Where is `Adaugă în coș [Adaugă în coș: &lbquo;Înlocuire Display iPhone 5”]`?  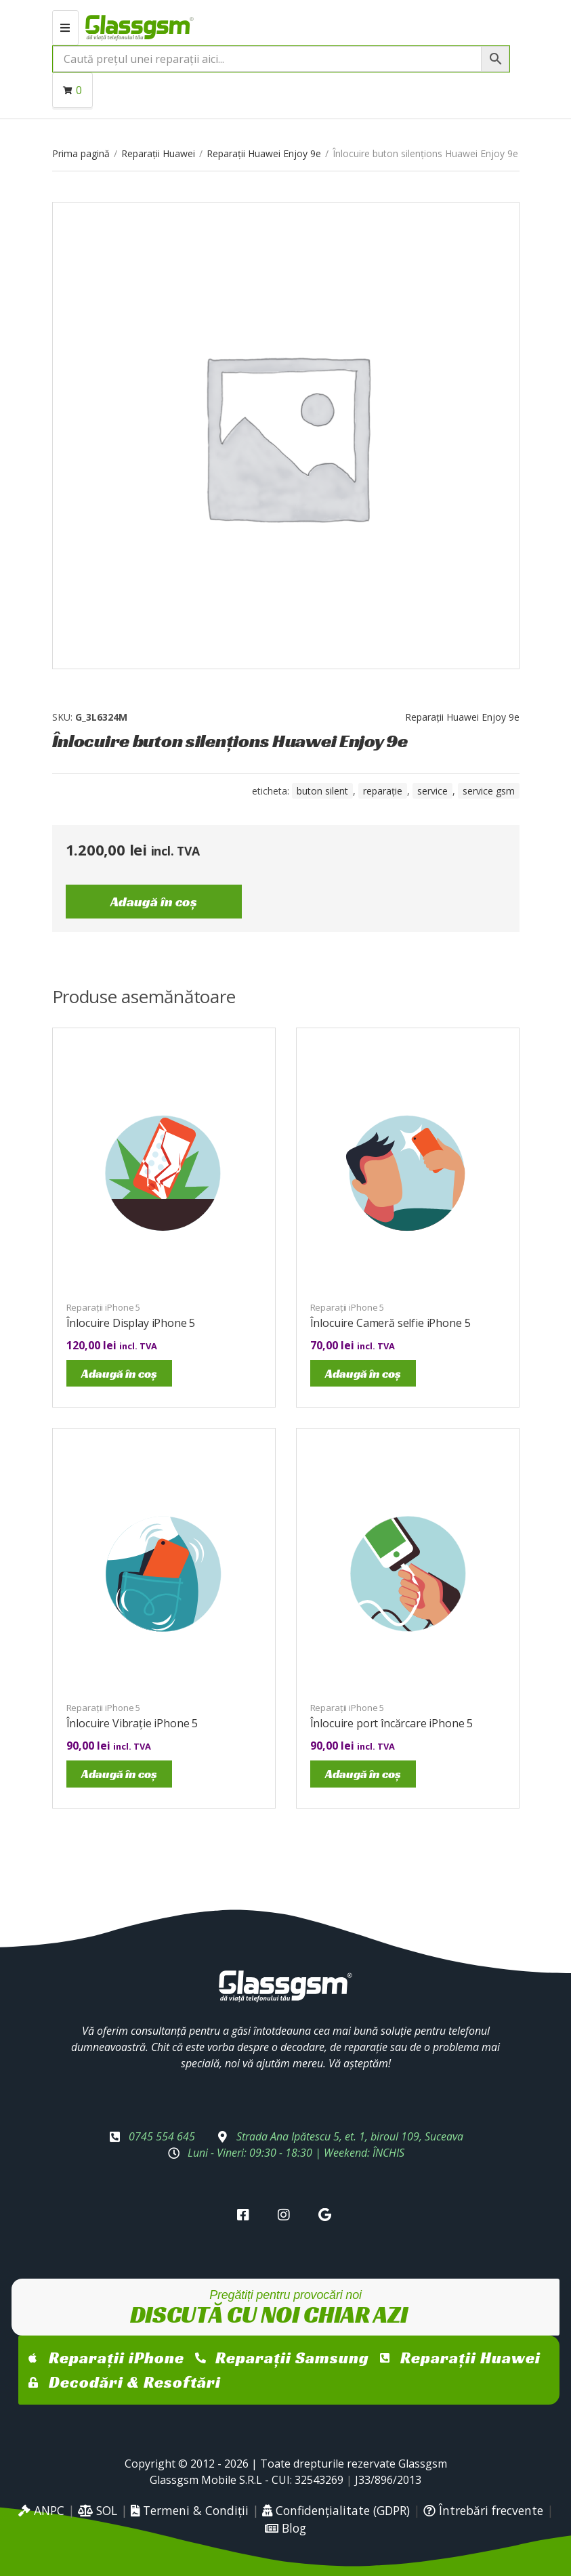 Adaugă în coș [Adaugă în coș: &lbquo;Înlocuire Display iPhone 5”] is located at coordinates (119, 1373).